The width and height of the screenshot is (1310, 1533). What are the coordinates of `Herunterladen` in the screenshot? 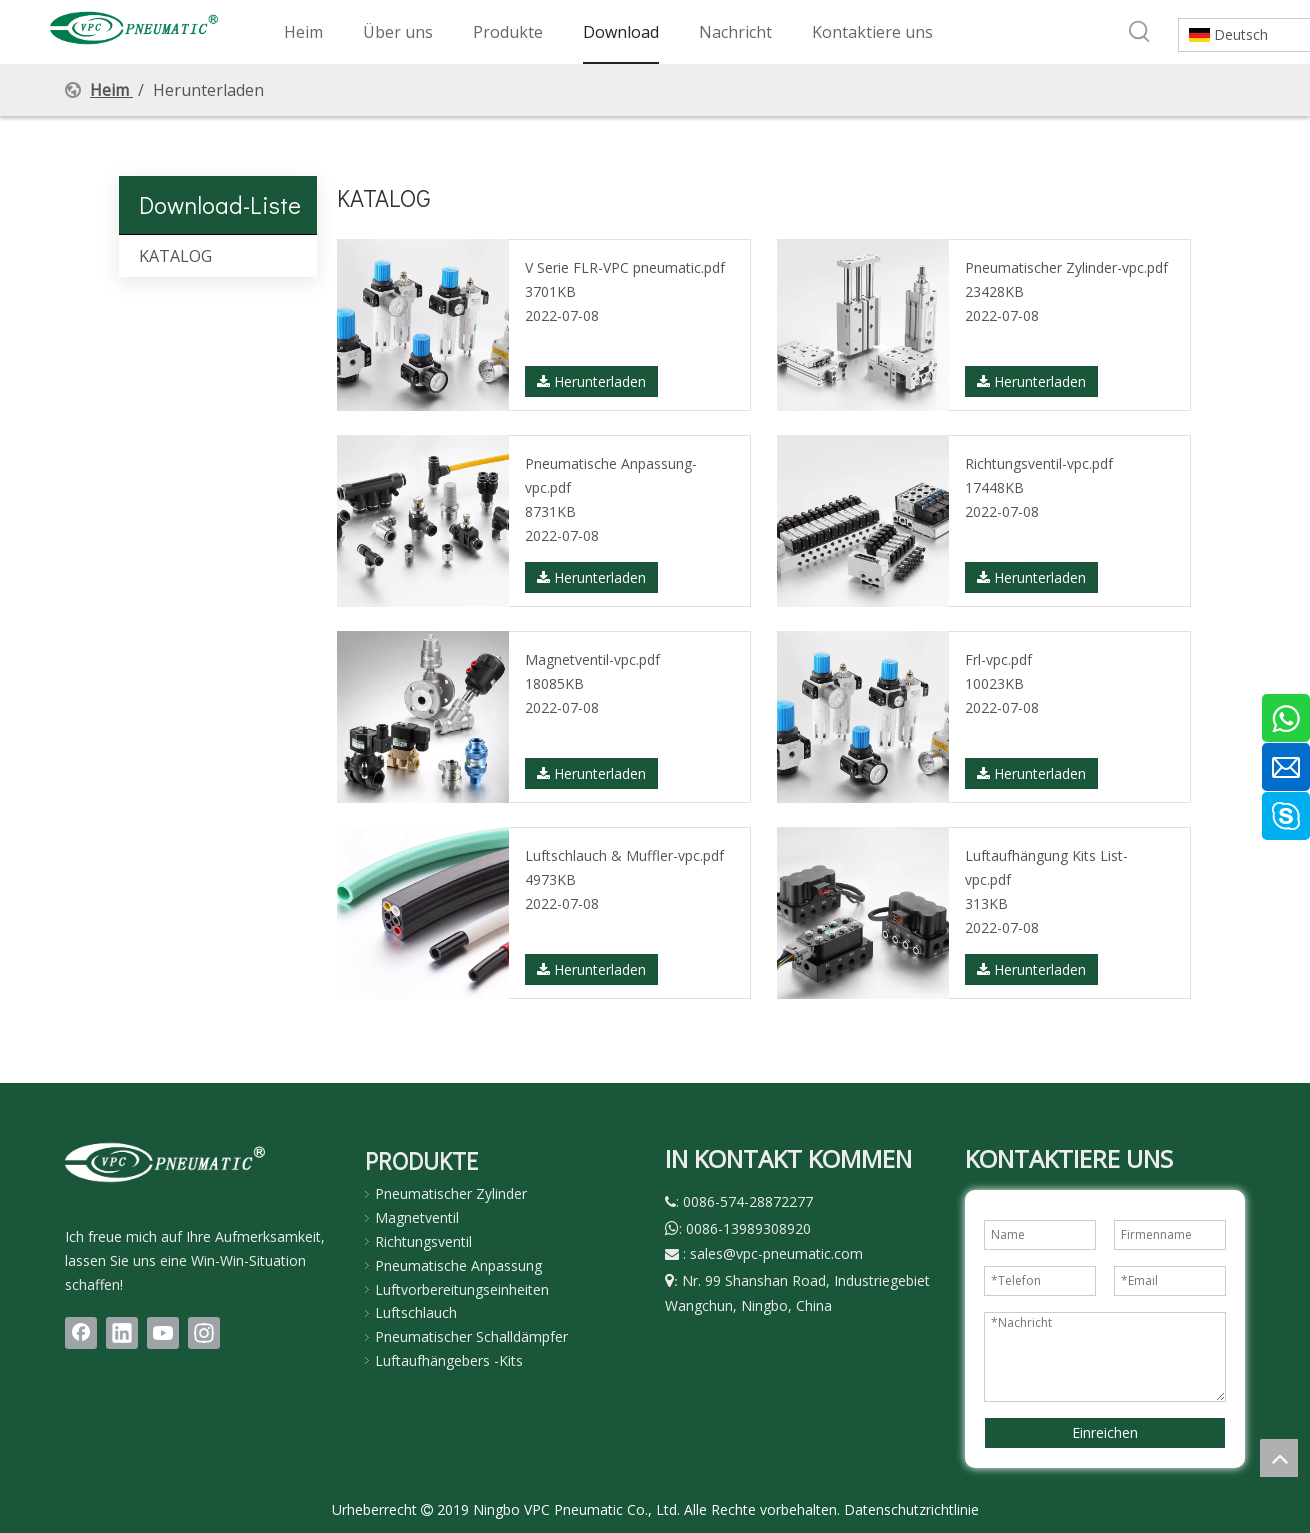 It's located at (591, 381).